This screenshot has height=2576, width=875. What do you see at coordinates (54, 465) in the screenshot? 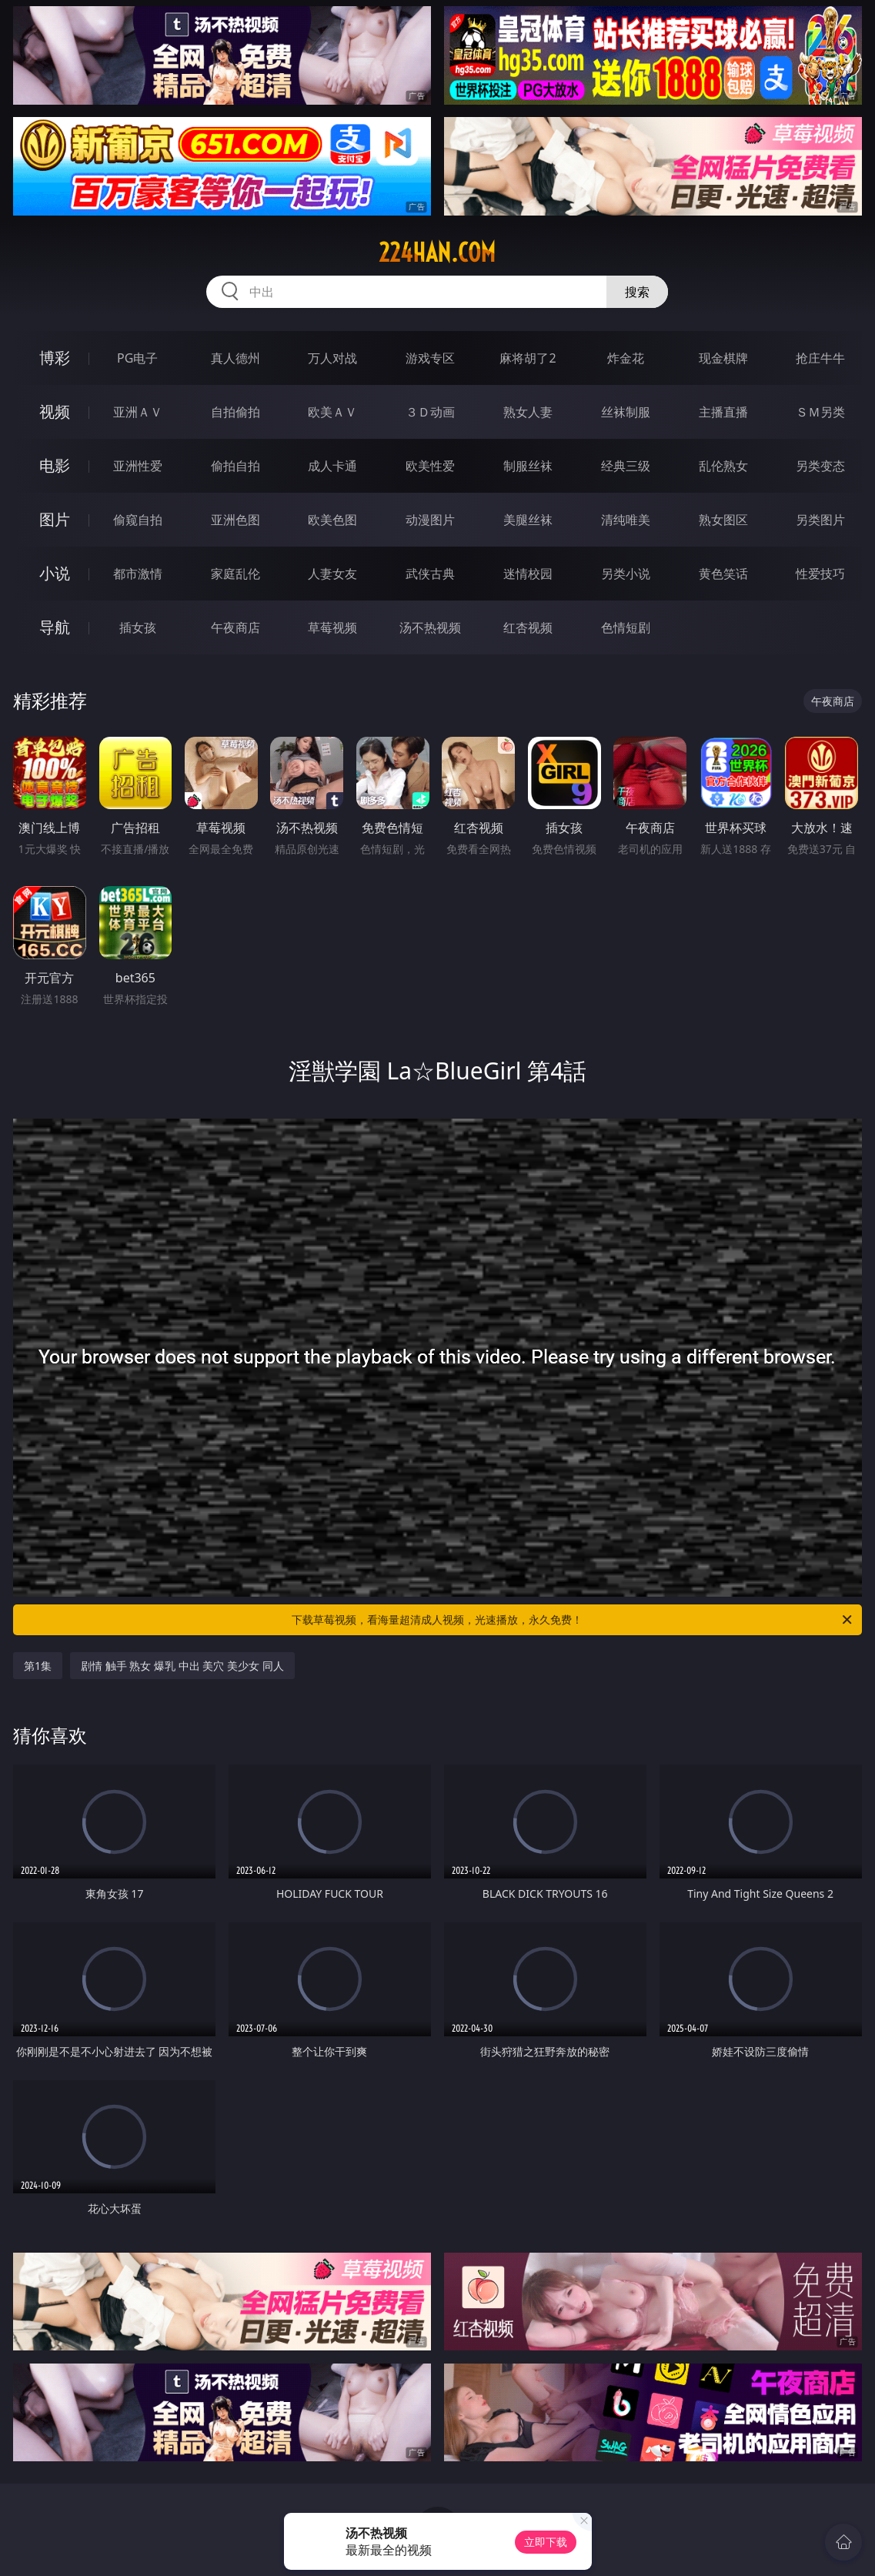
I see `电影` at bounding box center [54, 465].